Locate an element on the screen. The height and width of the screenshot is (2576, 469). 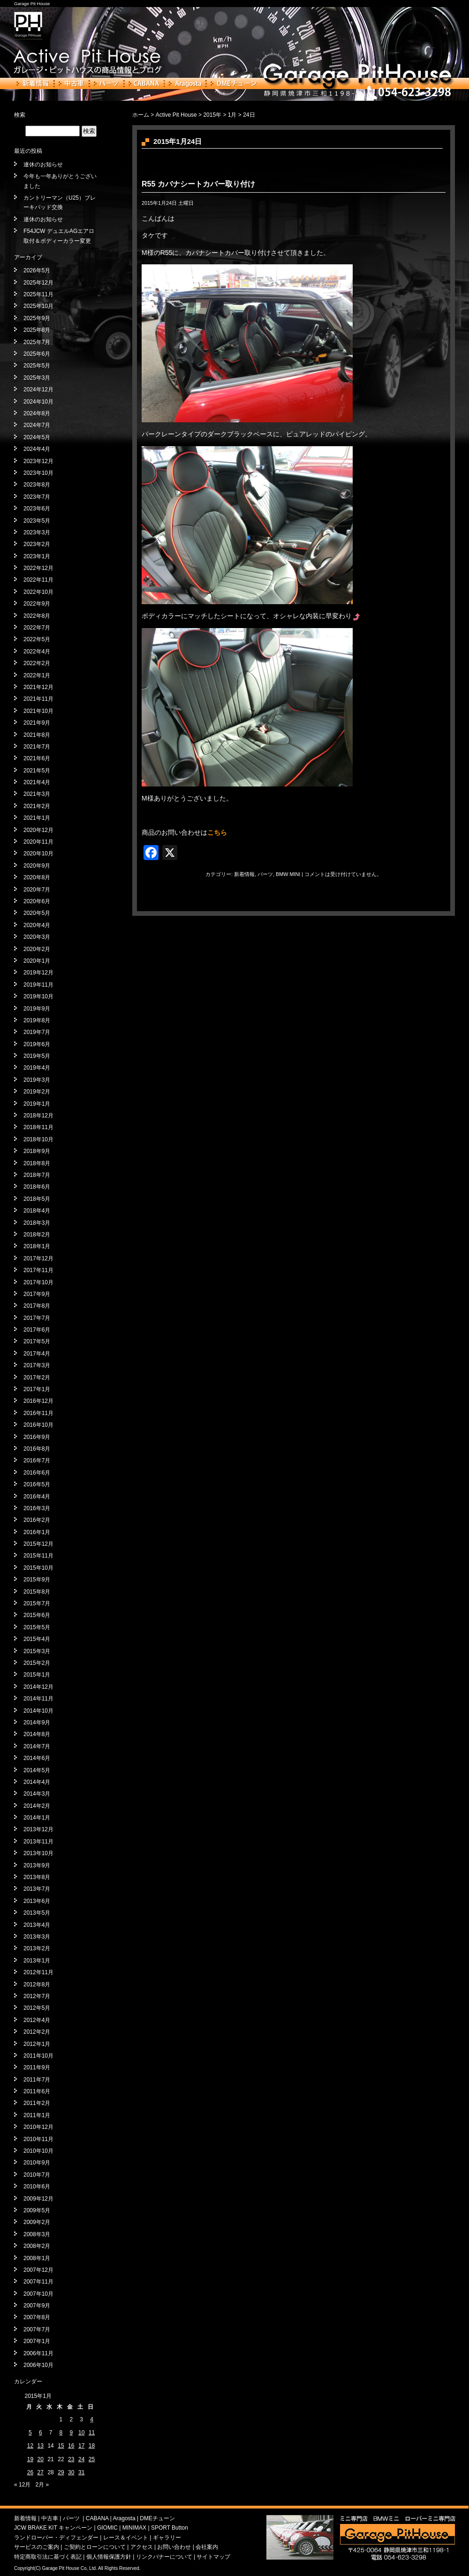
12 [2015年1月12日 に投稿を公開] is located at coordinates (30, 2445).